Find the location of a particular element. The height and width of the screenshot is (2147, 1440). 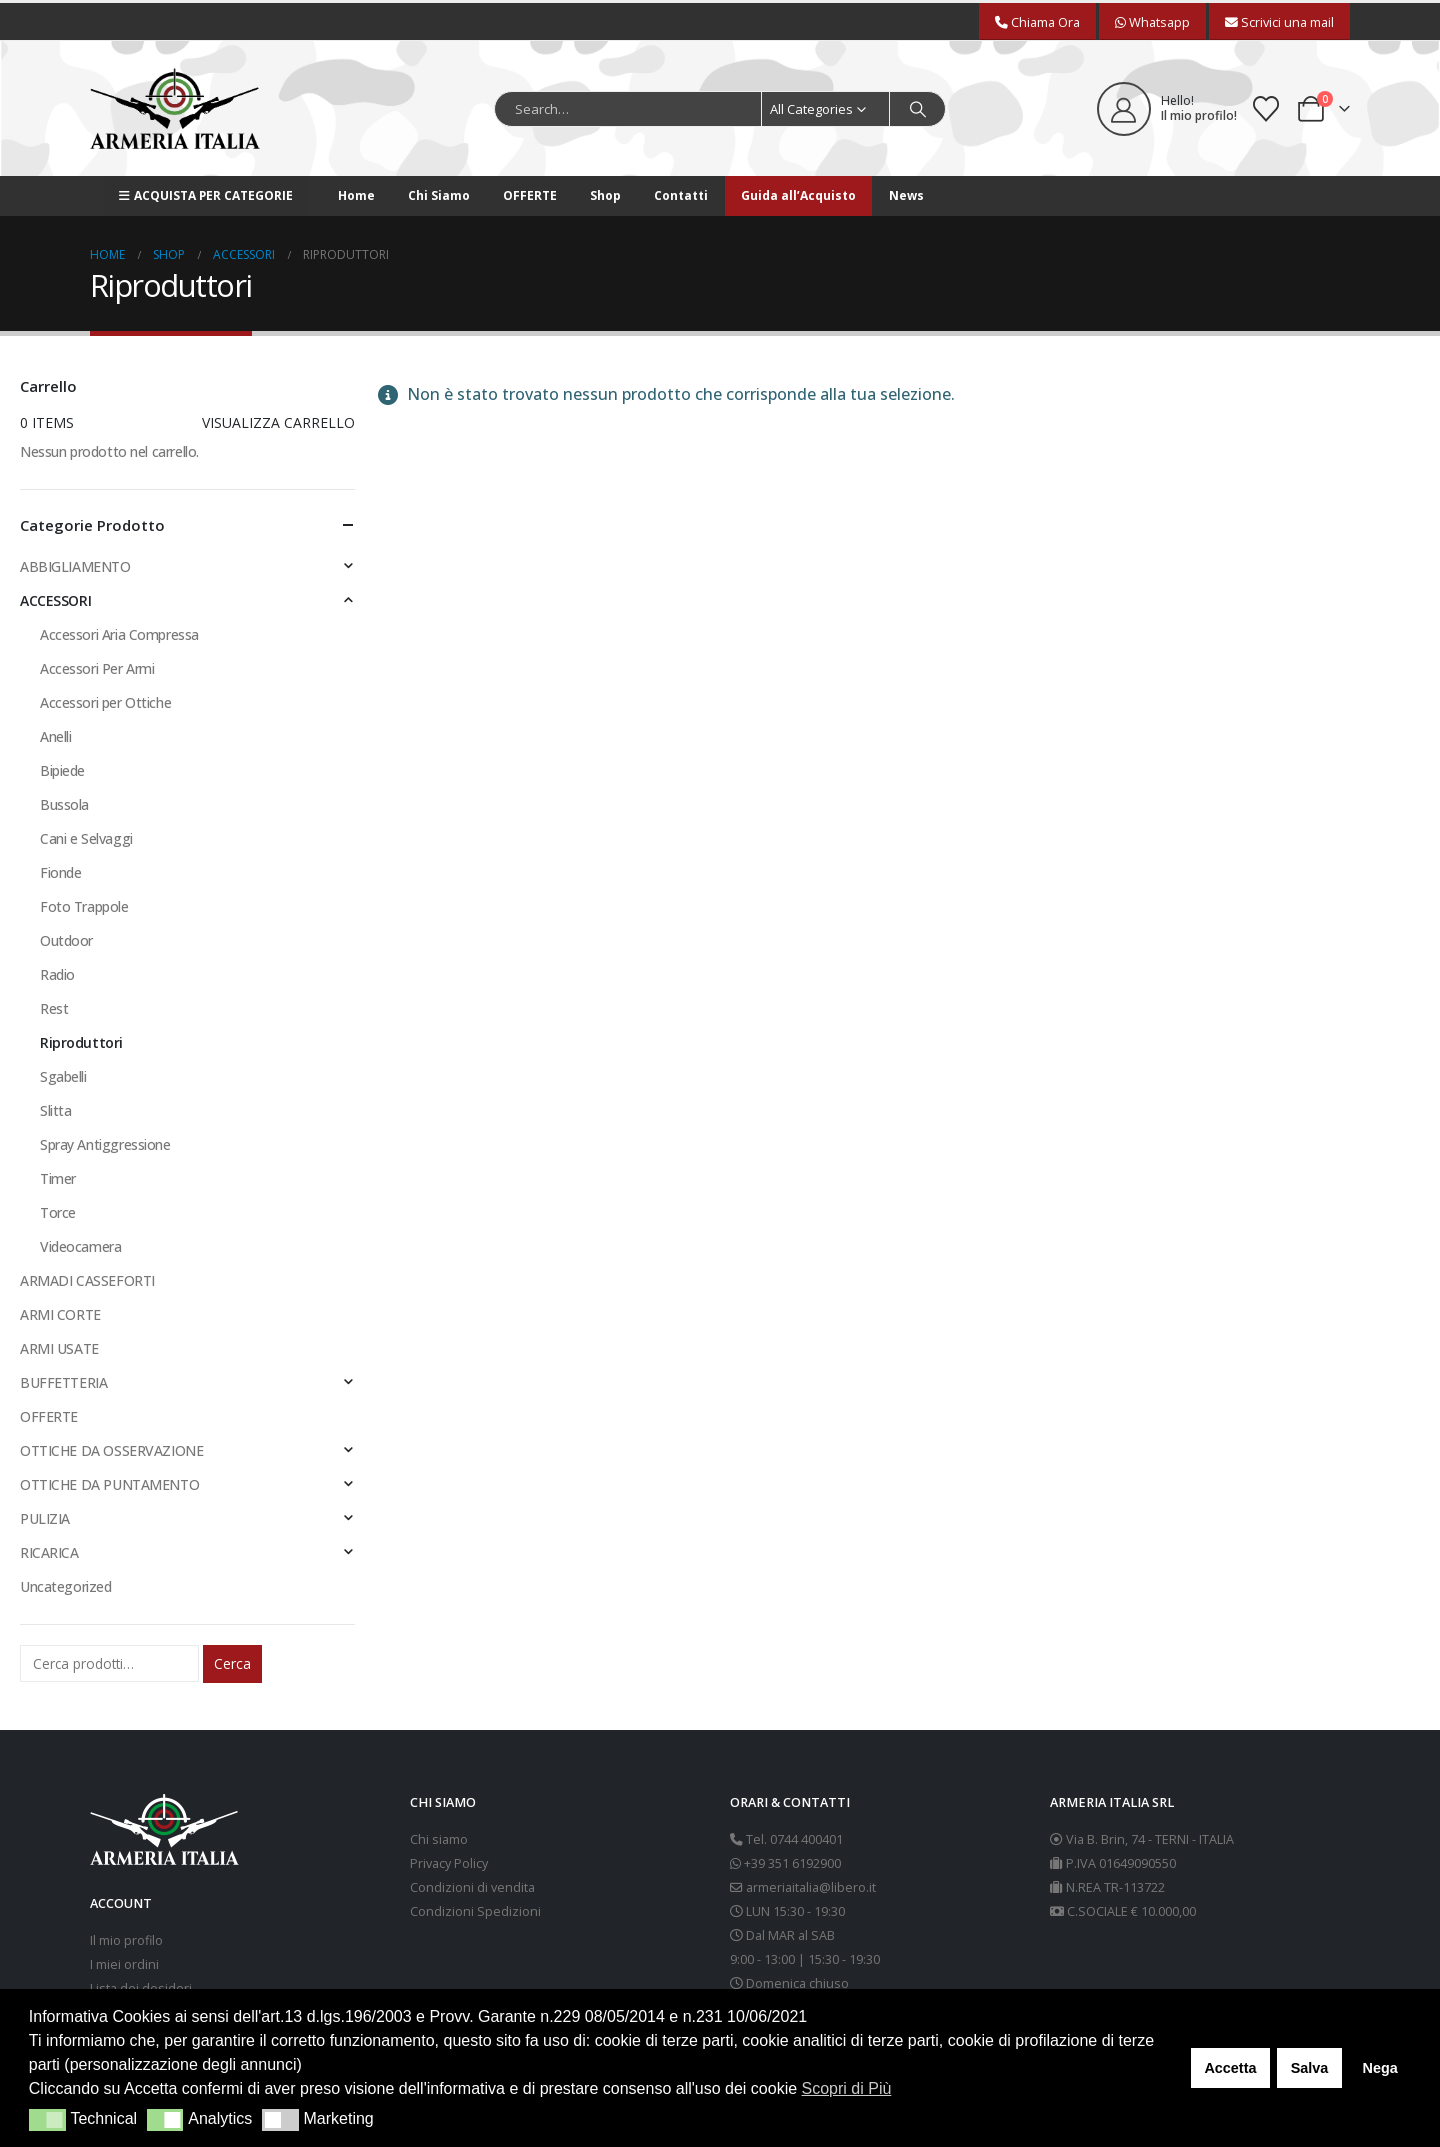

Riproduttori is located at coordinates (81, 1042).